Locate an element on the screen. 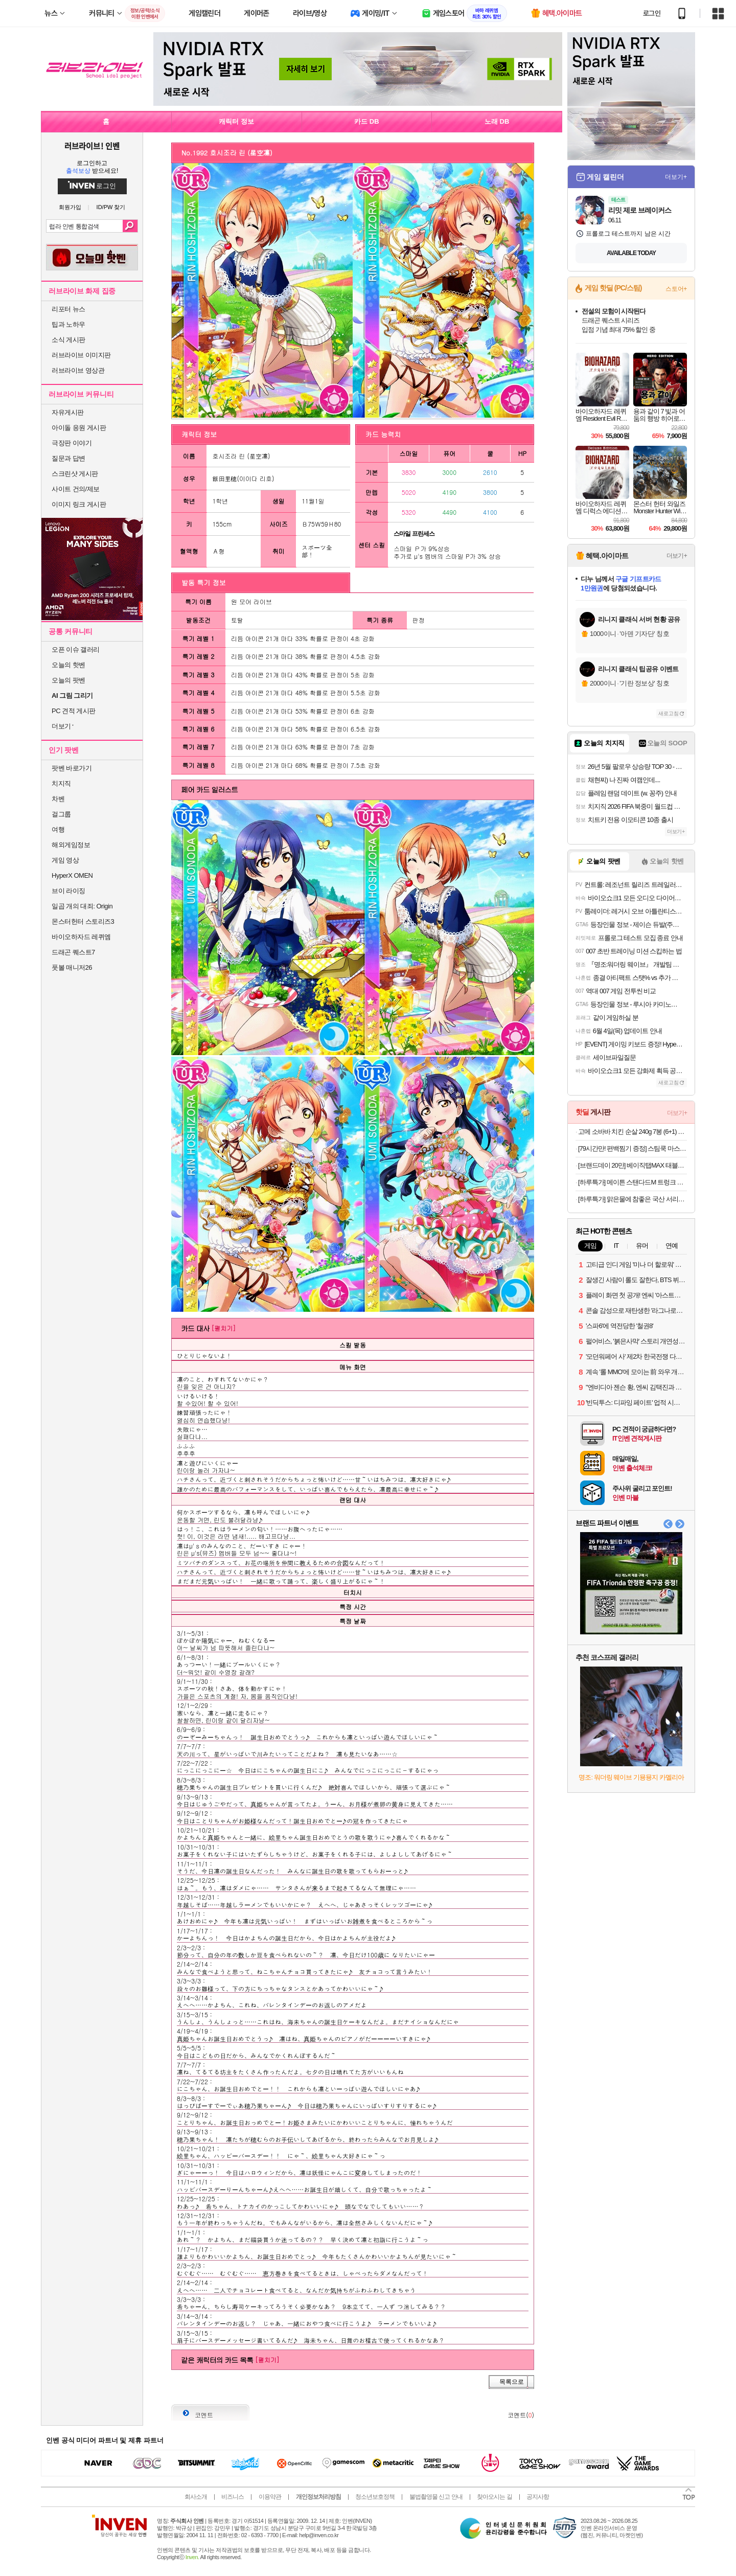 Image resolution: width=736 pixels, height=2576 pixels. 풋볼 매니저26 is located at coordinates (72, 967).